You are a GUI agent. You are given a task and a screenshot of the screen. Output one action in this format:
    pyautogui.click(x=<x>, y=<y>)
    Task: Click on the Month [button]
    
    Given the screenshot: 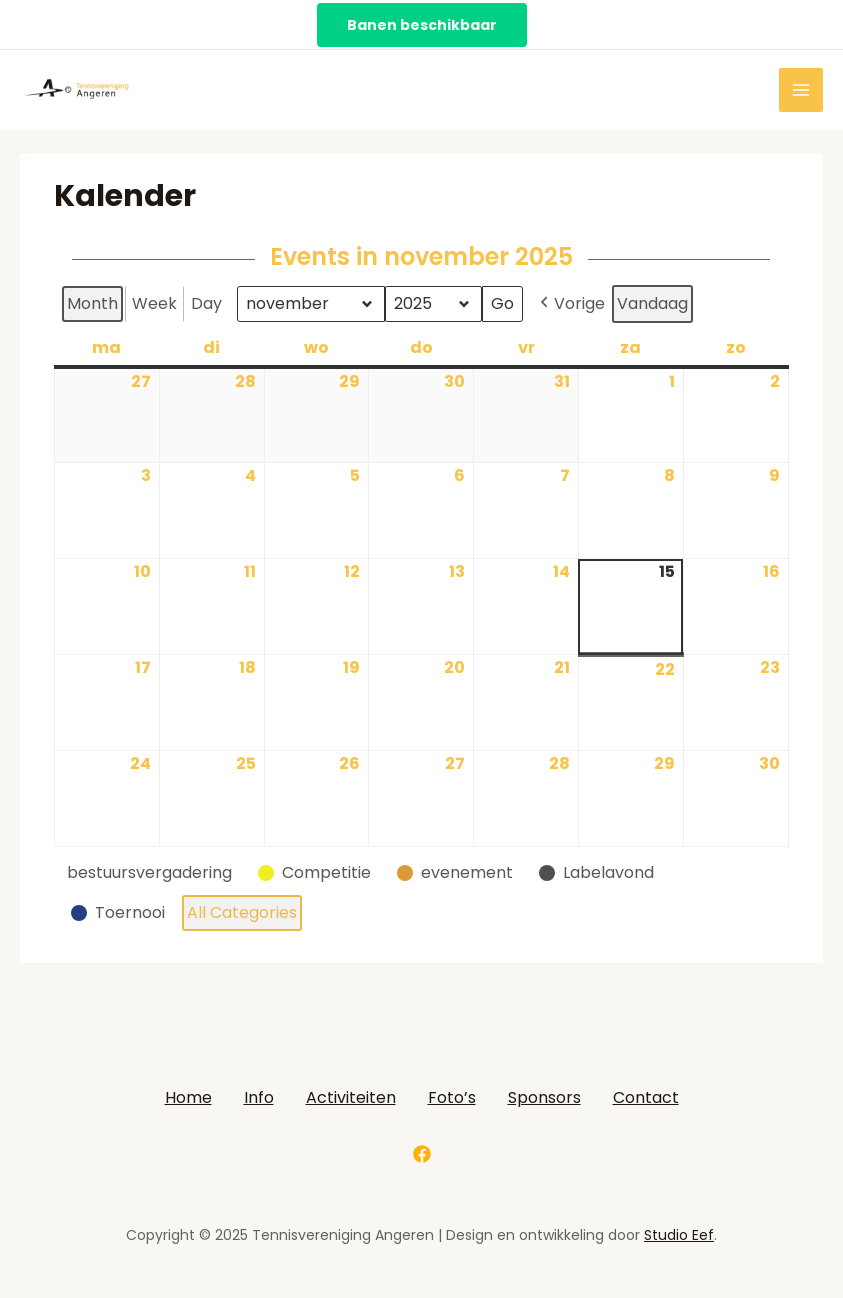 What is the action you would take?
    pyautogui.click(x=92, y=303)
    